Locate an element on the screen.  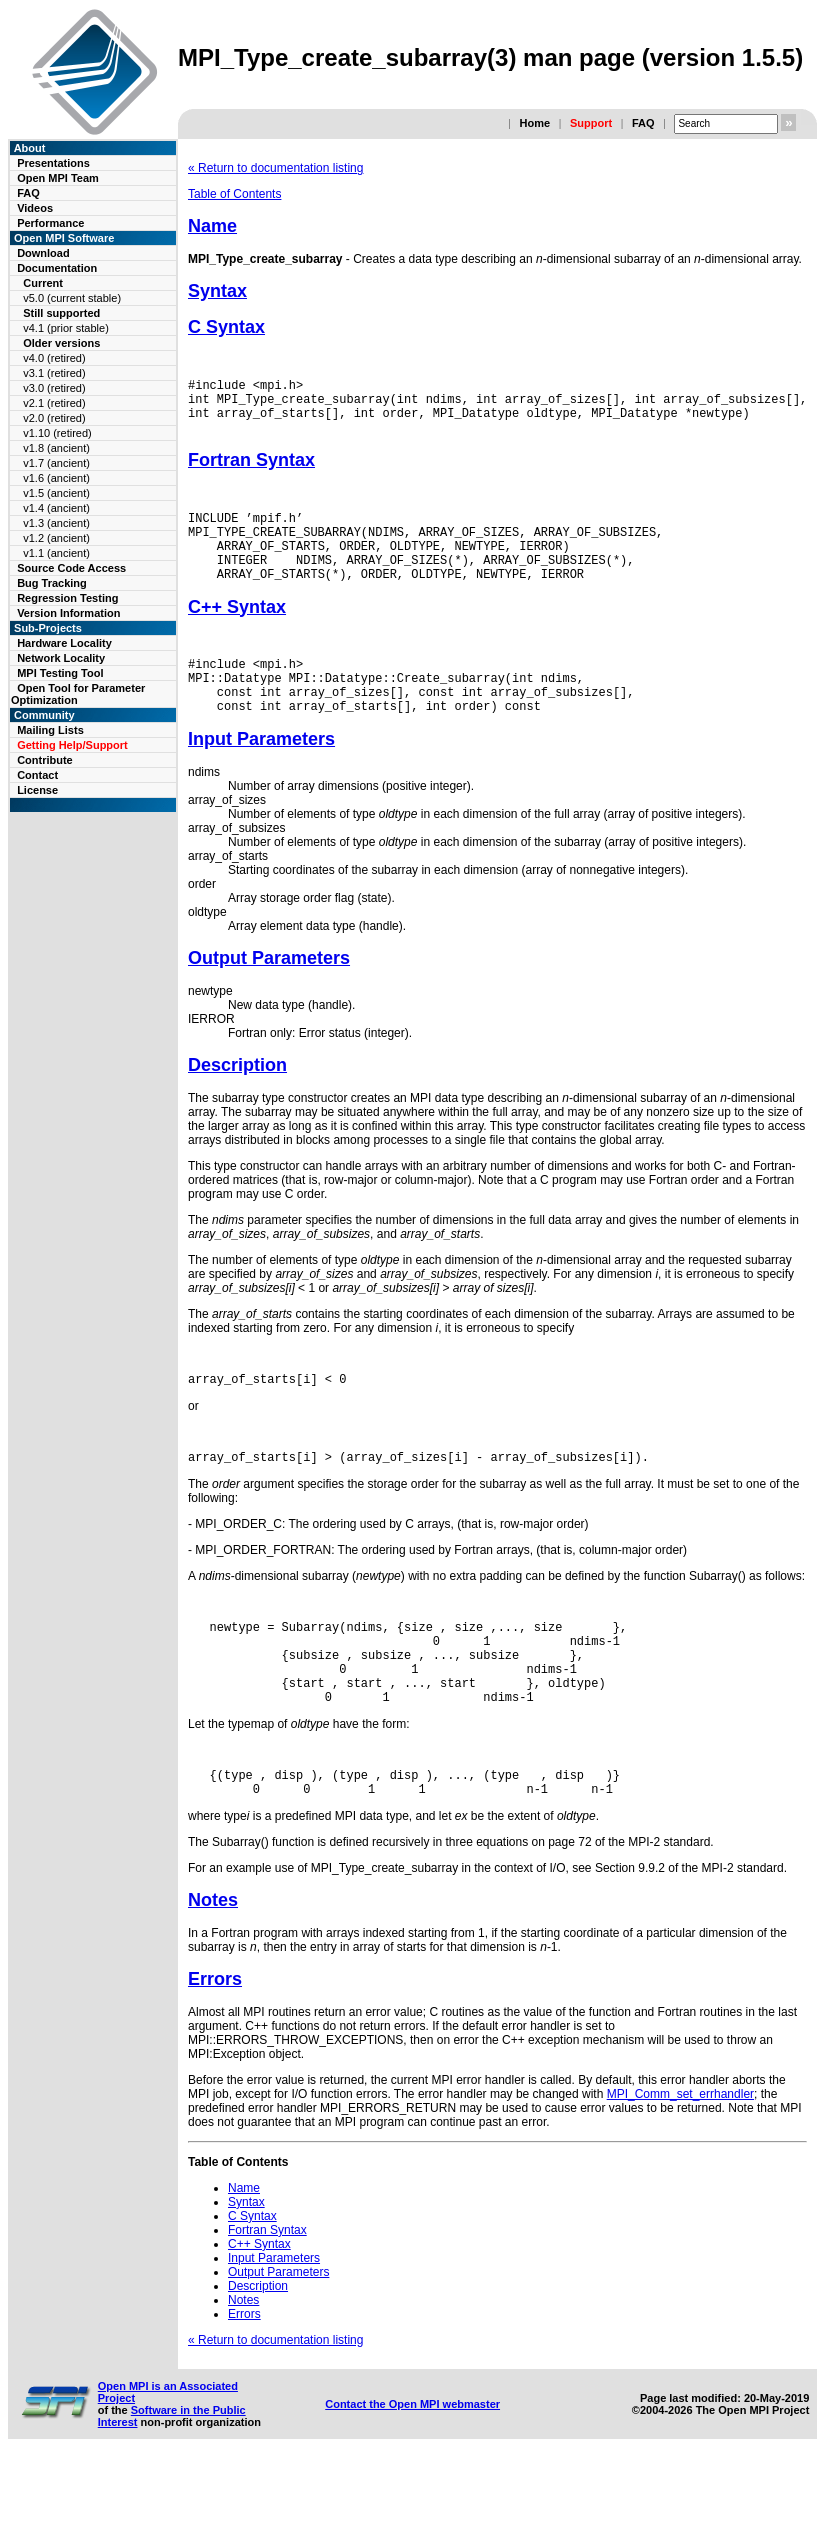
Hardware Locality is located at coordinates (64, 643).